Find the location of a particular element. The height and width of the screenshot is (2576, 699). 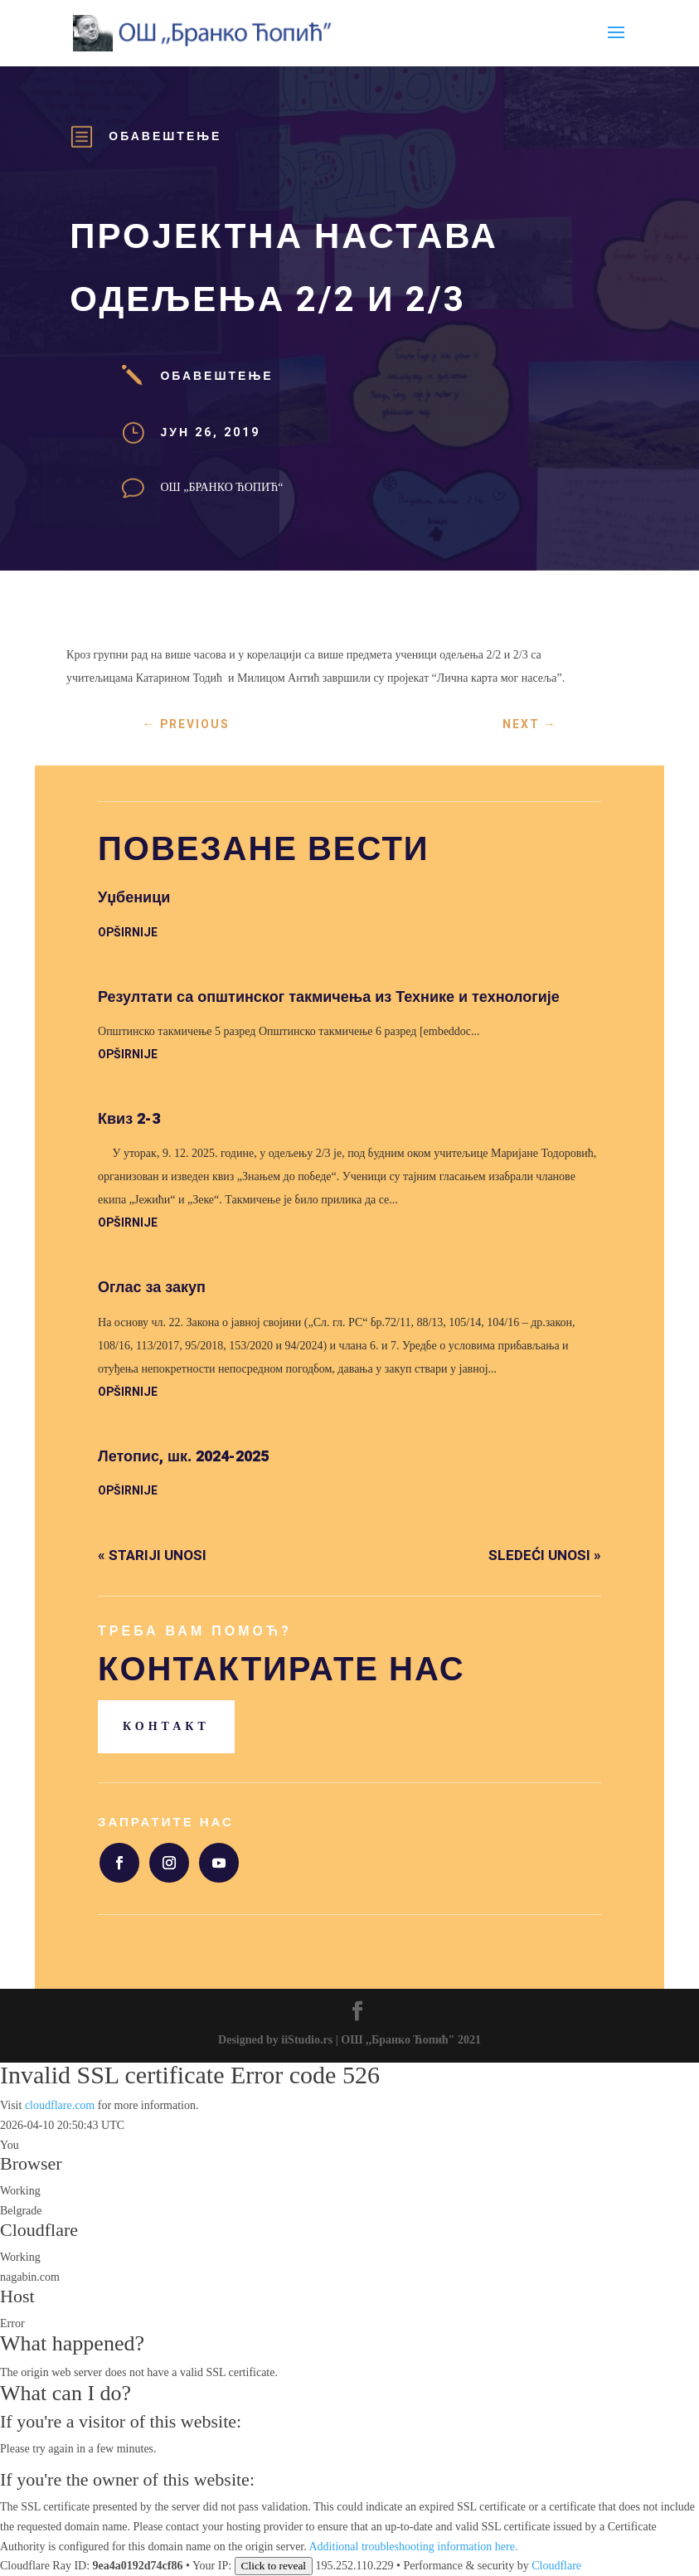

Additional troubleshooting information here. is located at coordinates (413, 2546).